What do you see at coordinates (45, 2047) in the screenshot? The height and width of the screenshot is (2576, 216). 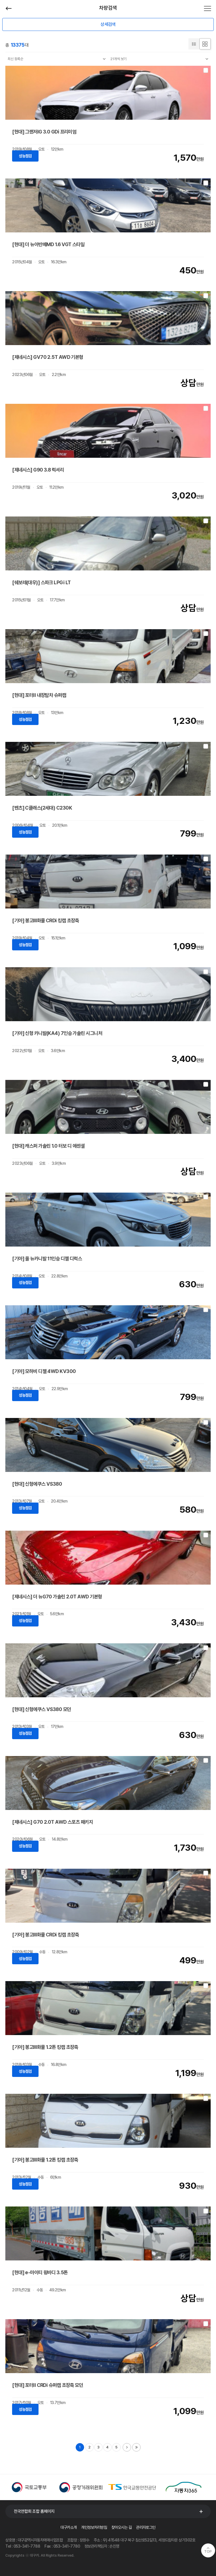 I see `[기아] 봉고Ⅲ화물 1.2톤 킹캡 초장축` at bounding box center [45, 2047].